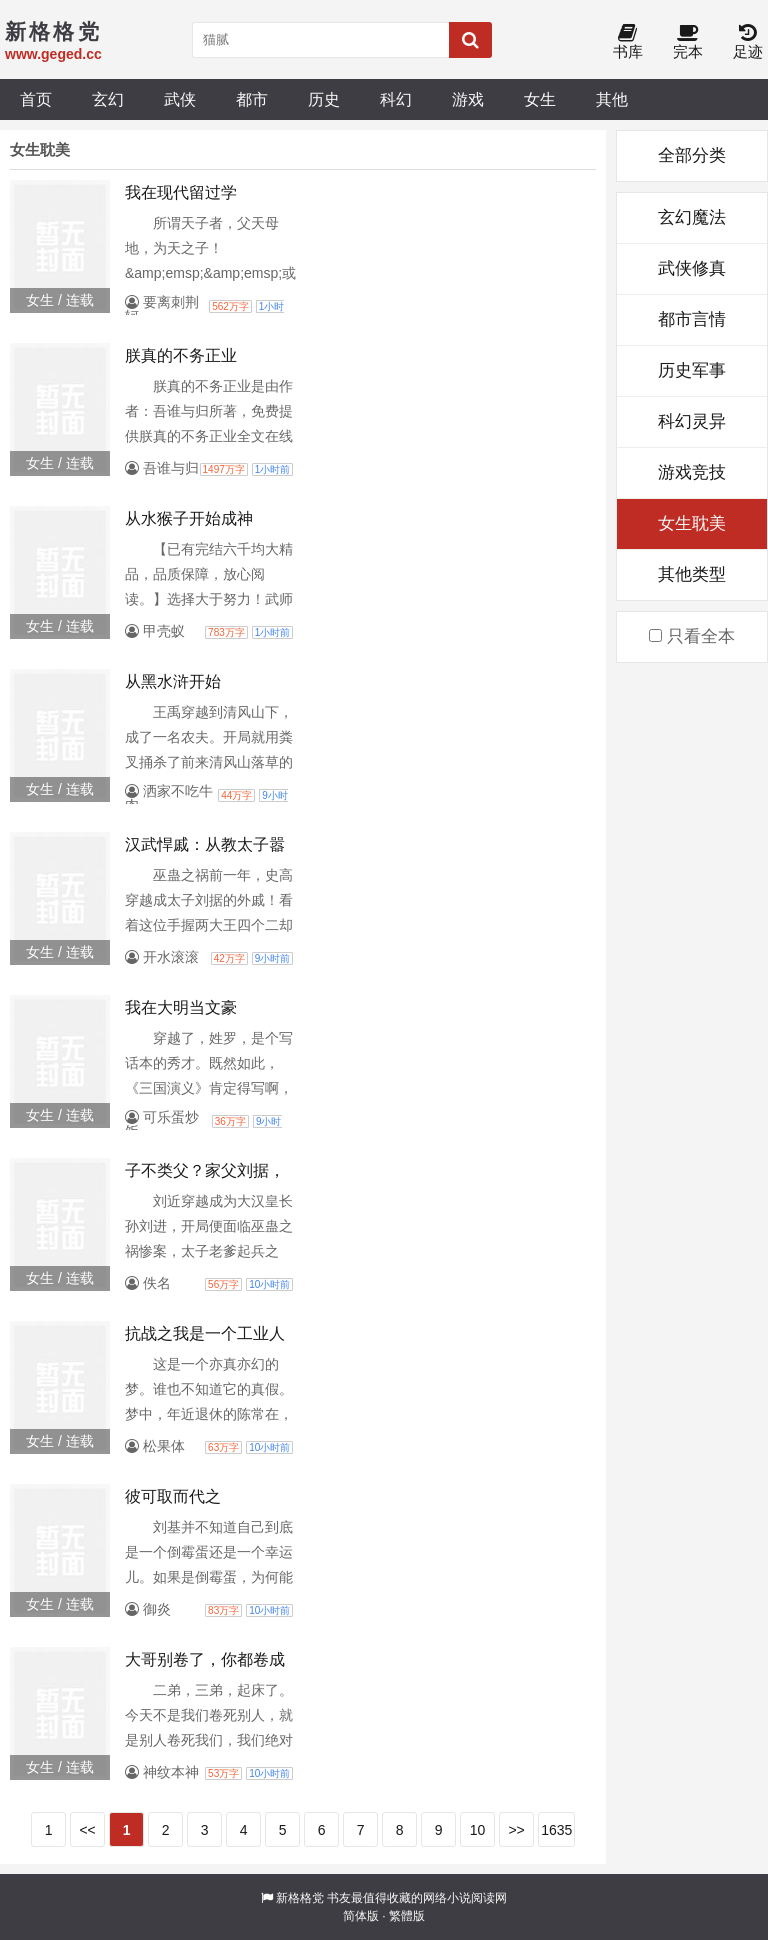 This screenshot has height=1940, width=768. What do you see at coordinates (516, 1830) in the screenshot?
I see `>>` at bounding box center [516, 1830].